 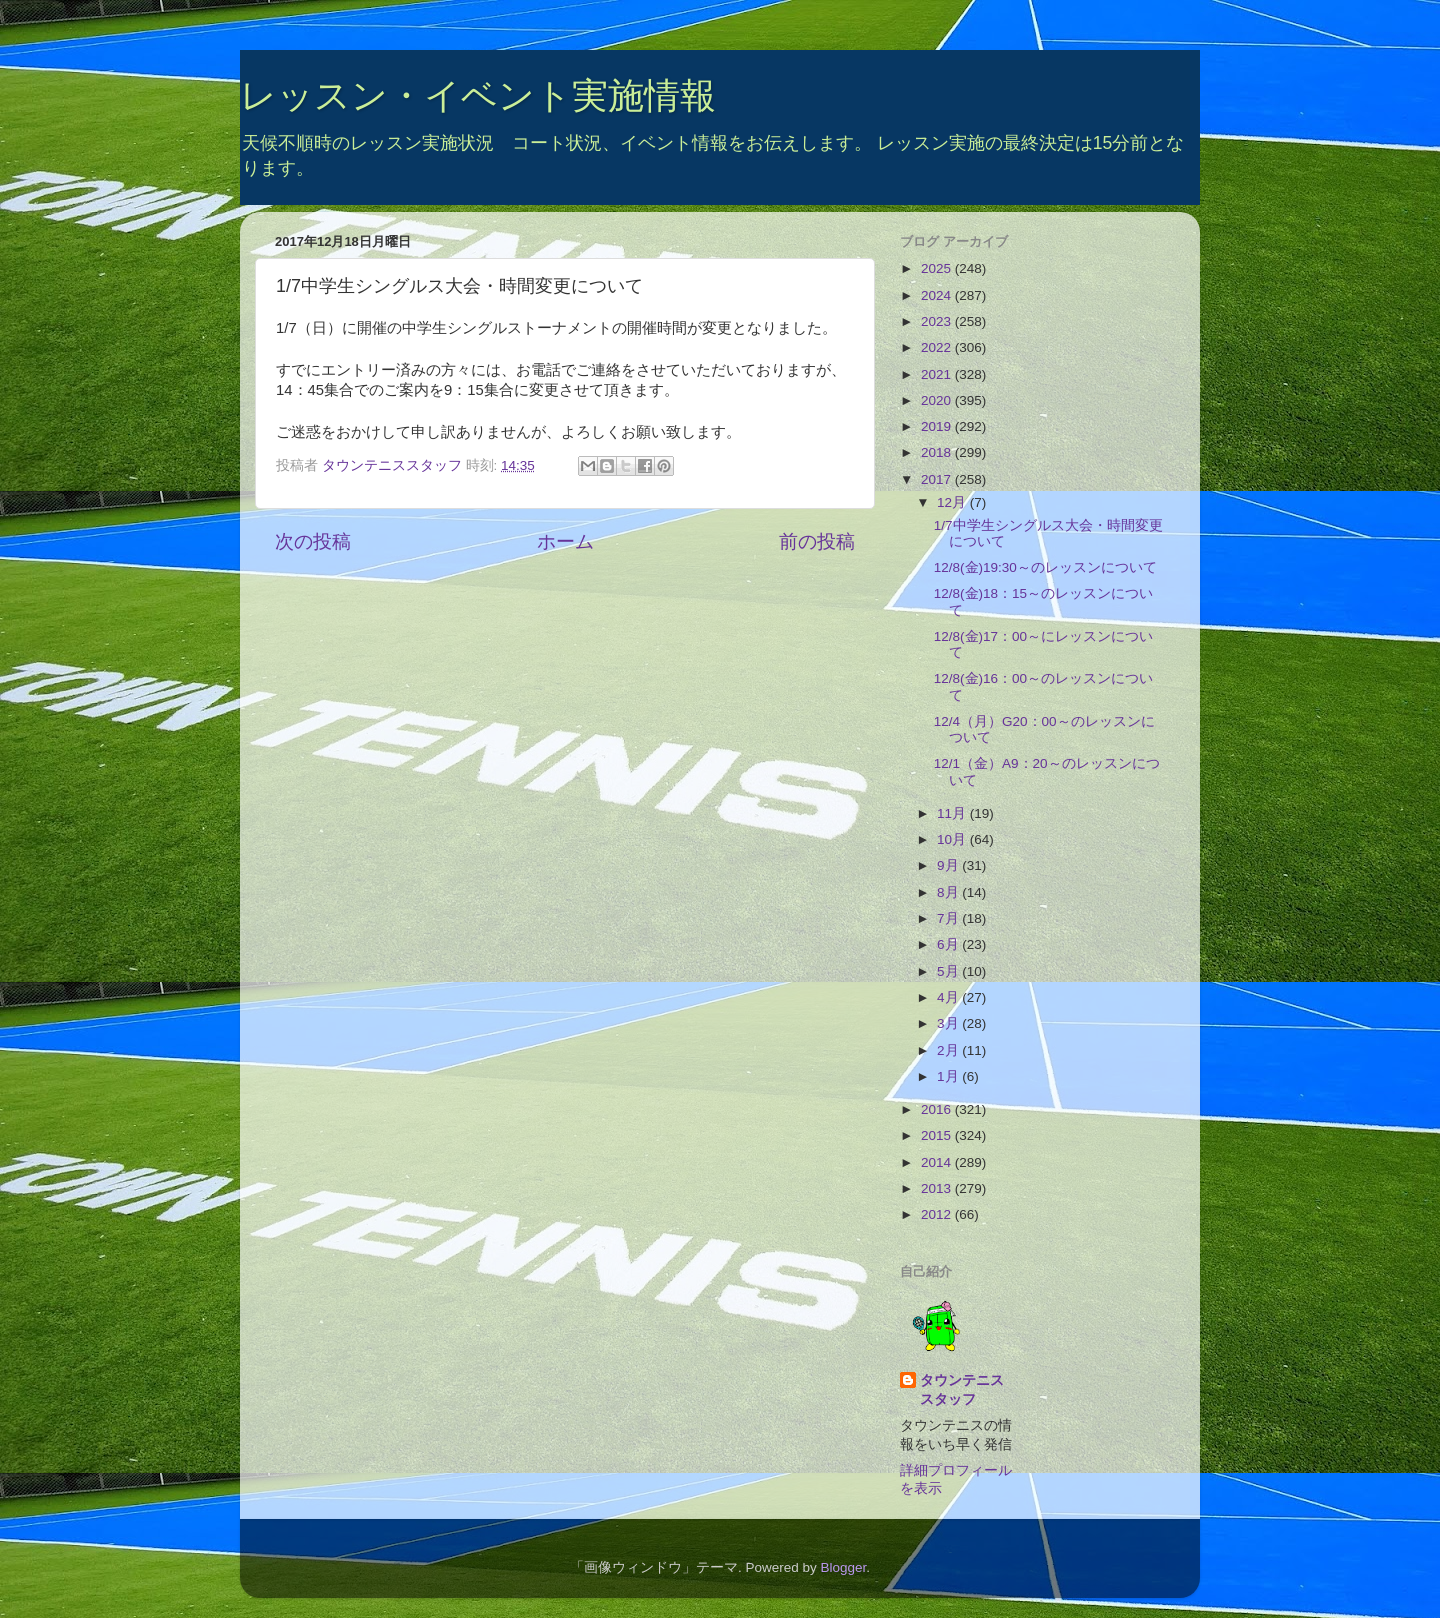 What do you see at coordinates (1045, 567) in the screenshot?
I see `12/8(金)19:30～のレッスンについて` at bounding box center [1045, 567].